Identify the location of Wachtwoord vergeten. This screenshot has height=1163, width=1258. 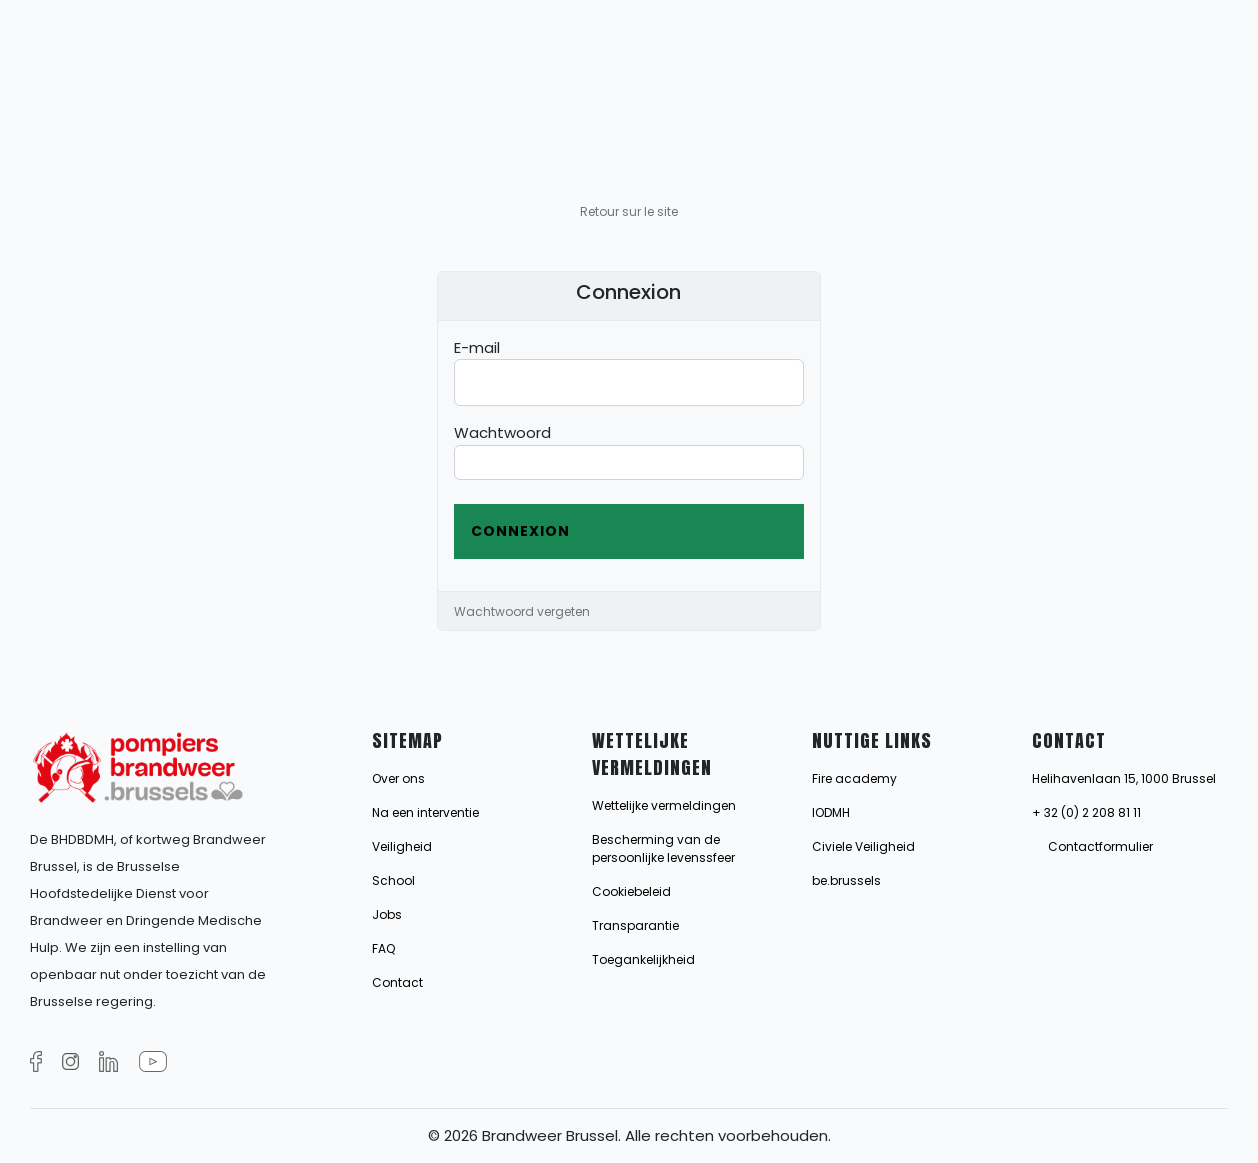
(522, 611).